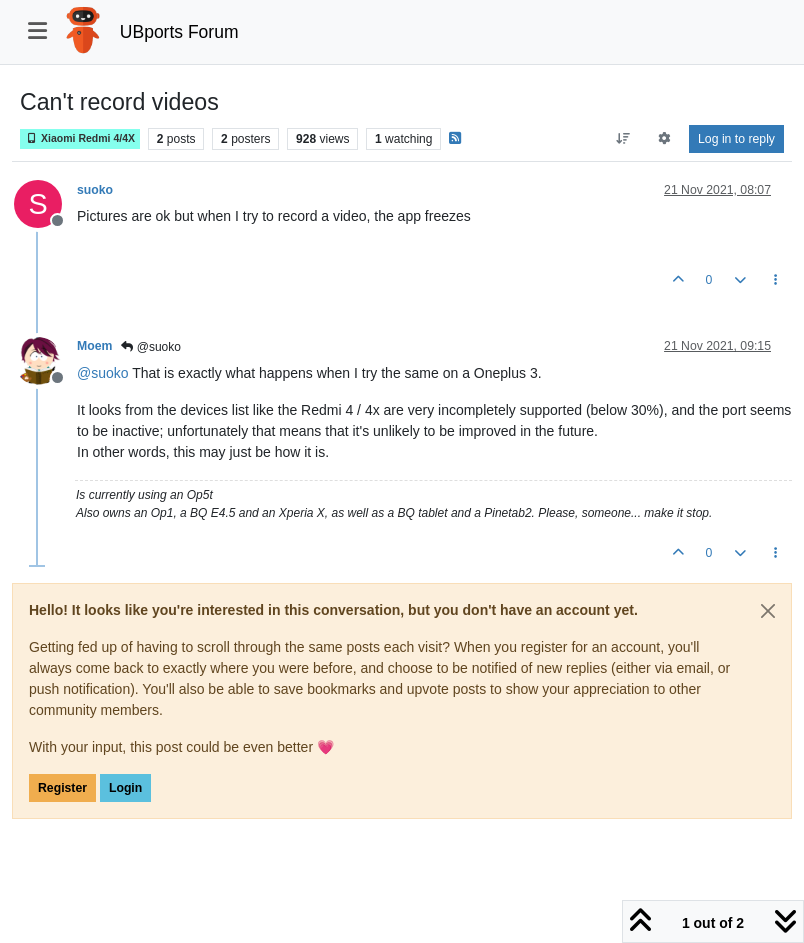 The image size is (804, 943). Describe the element at coordinates (62, 788) in the screenshot. I see `Register` at that location.